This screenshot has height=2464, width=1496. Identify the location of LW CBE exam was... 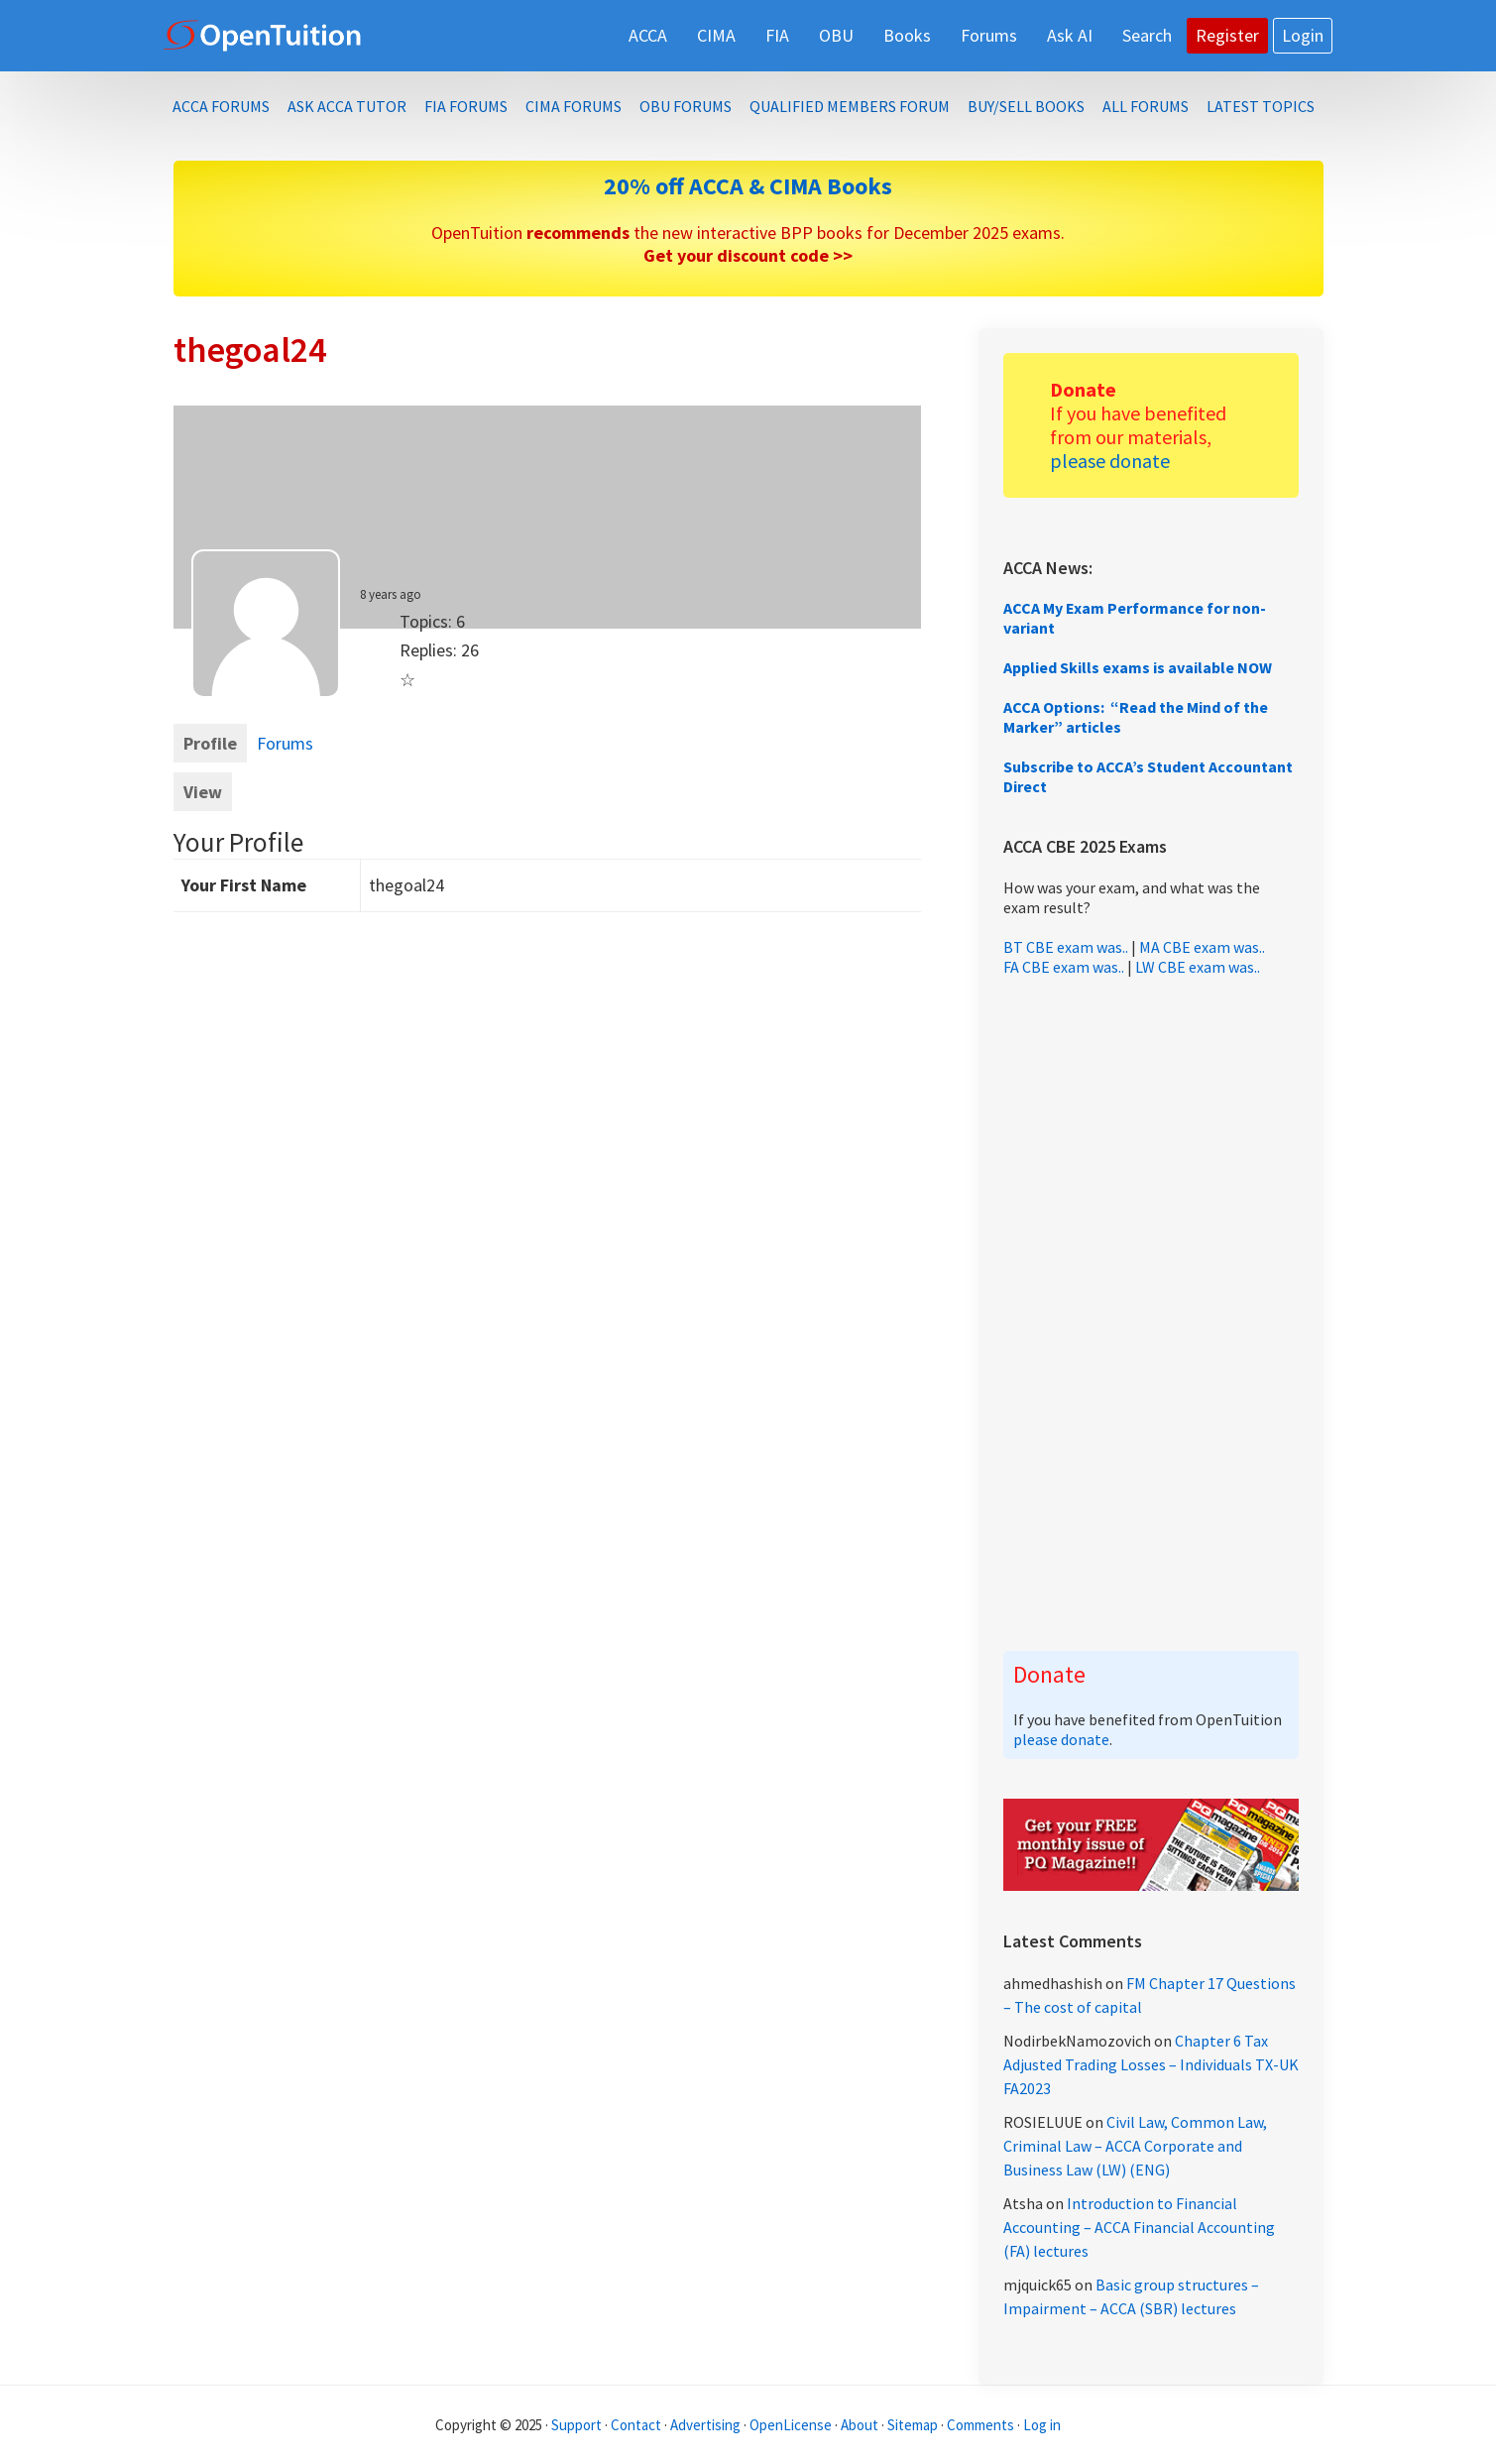
(1197, 967).